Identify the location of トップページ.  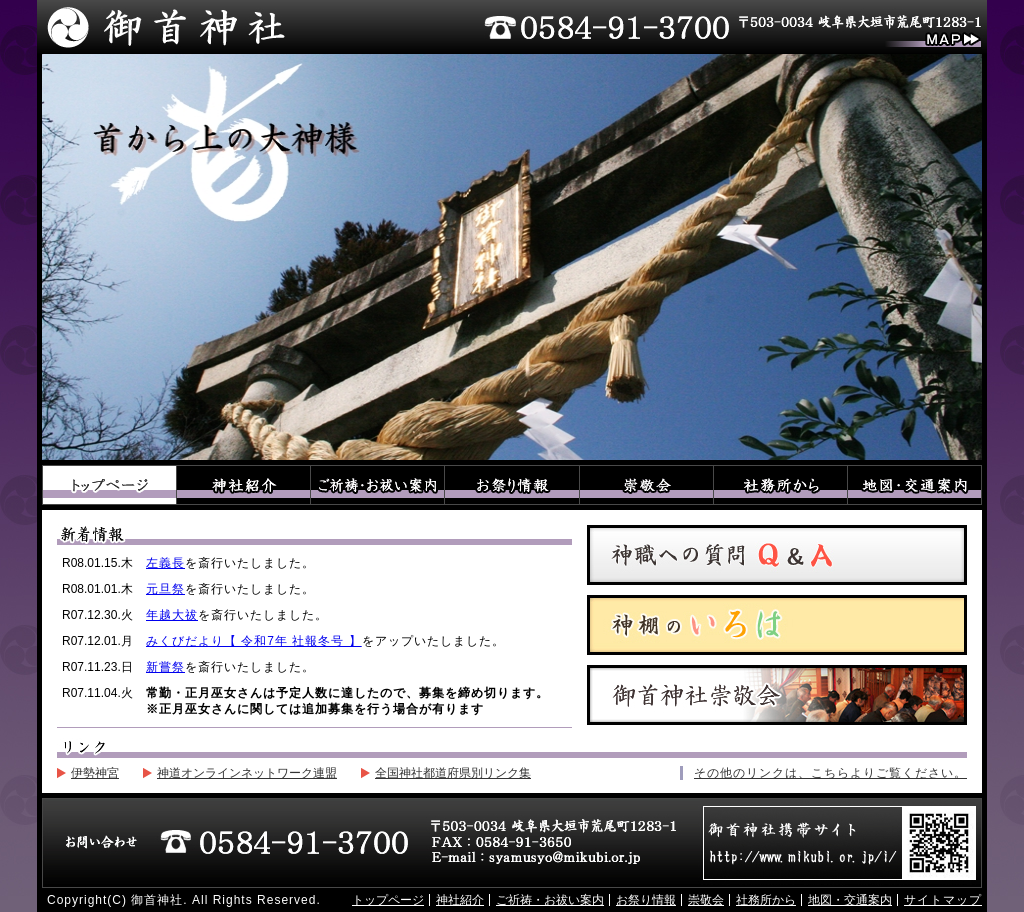
(109, 485).